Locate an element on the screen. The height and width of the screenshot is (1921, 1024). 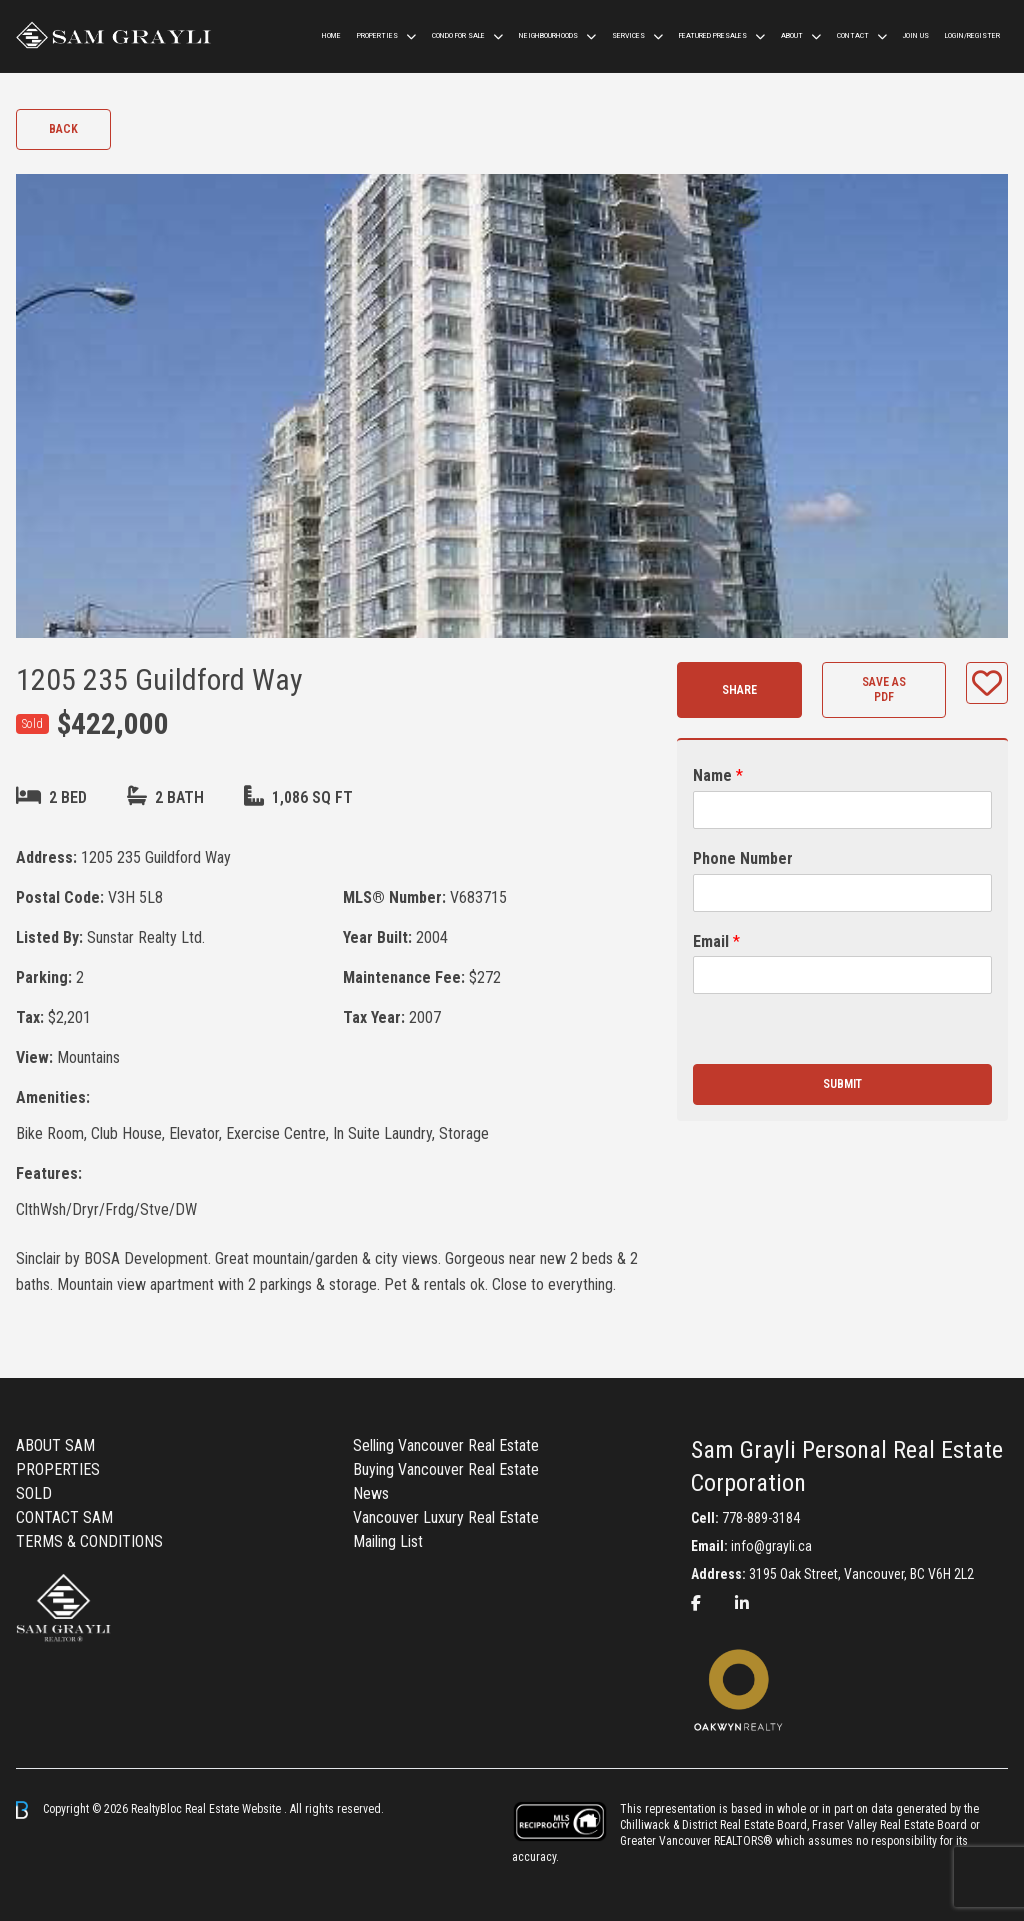
Neighbourhoods is located at coordinates (548, 35).